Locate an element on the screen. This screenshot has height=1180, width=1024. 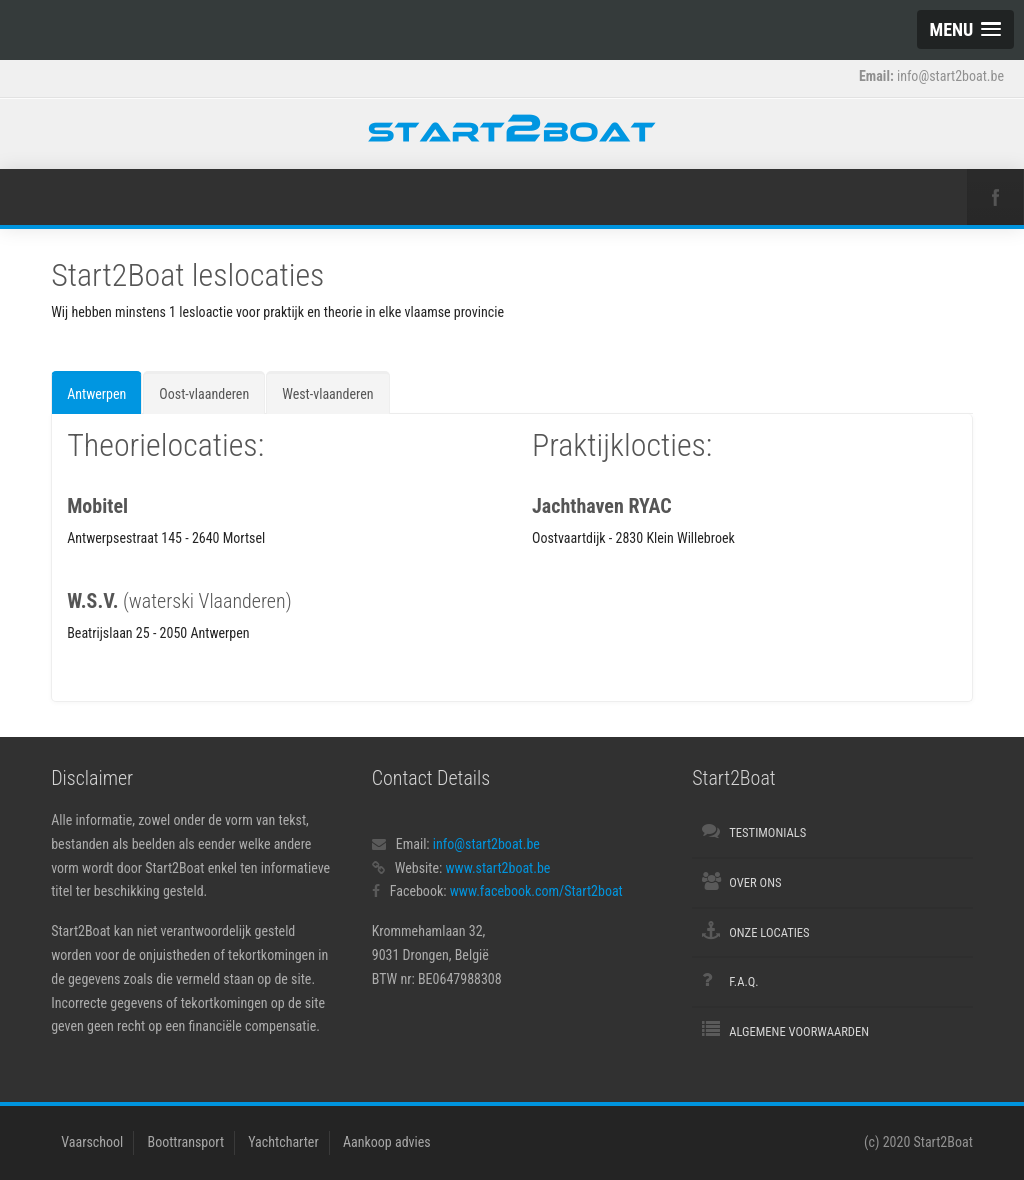
Over ons is located at coordinates (755, 882).